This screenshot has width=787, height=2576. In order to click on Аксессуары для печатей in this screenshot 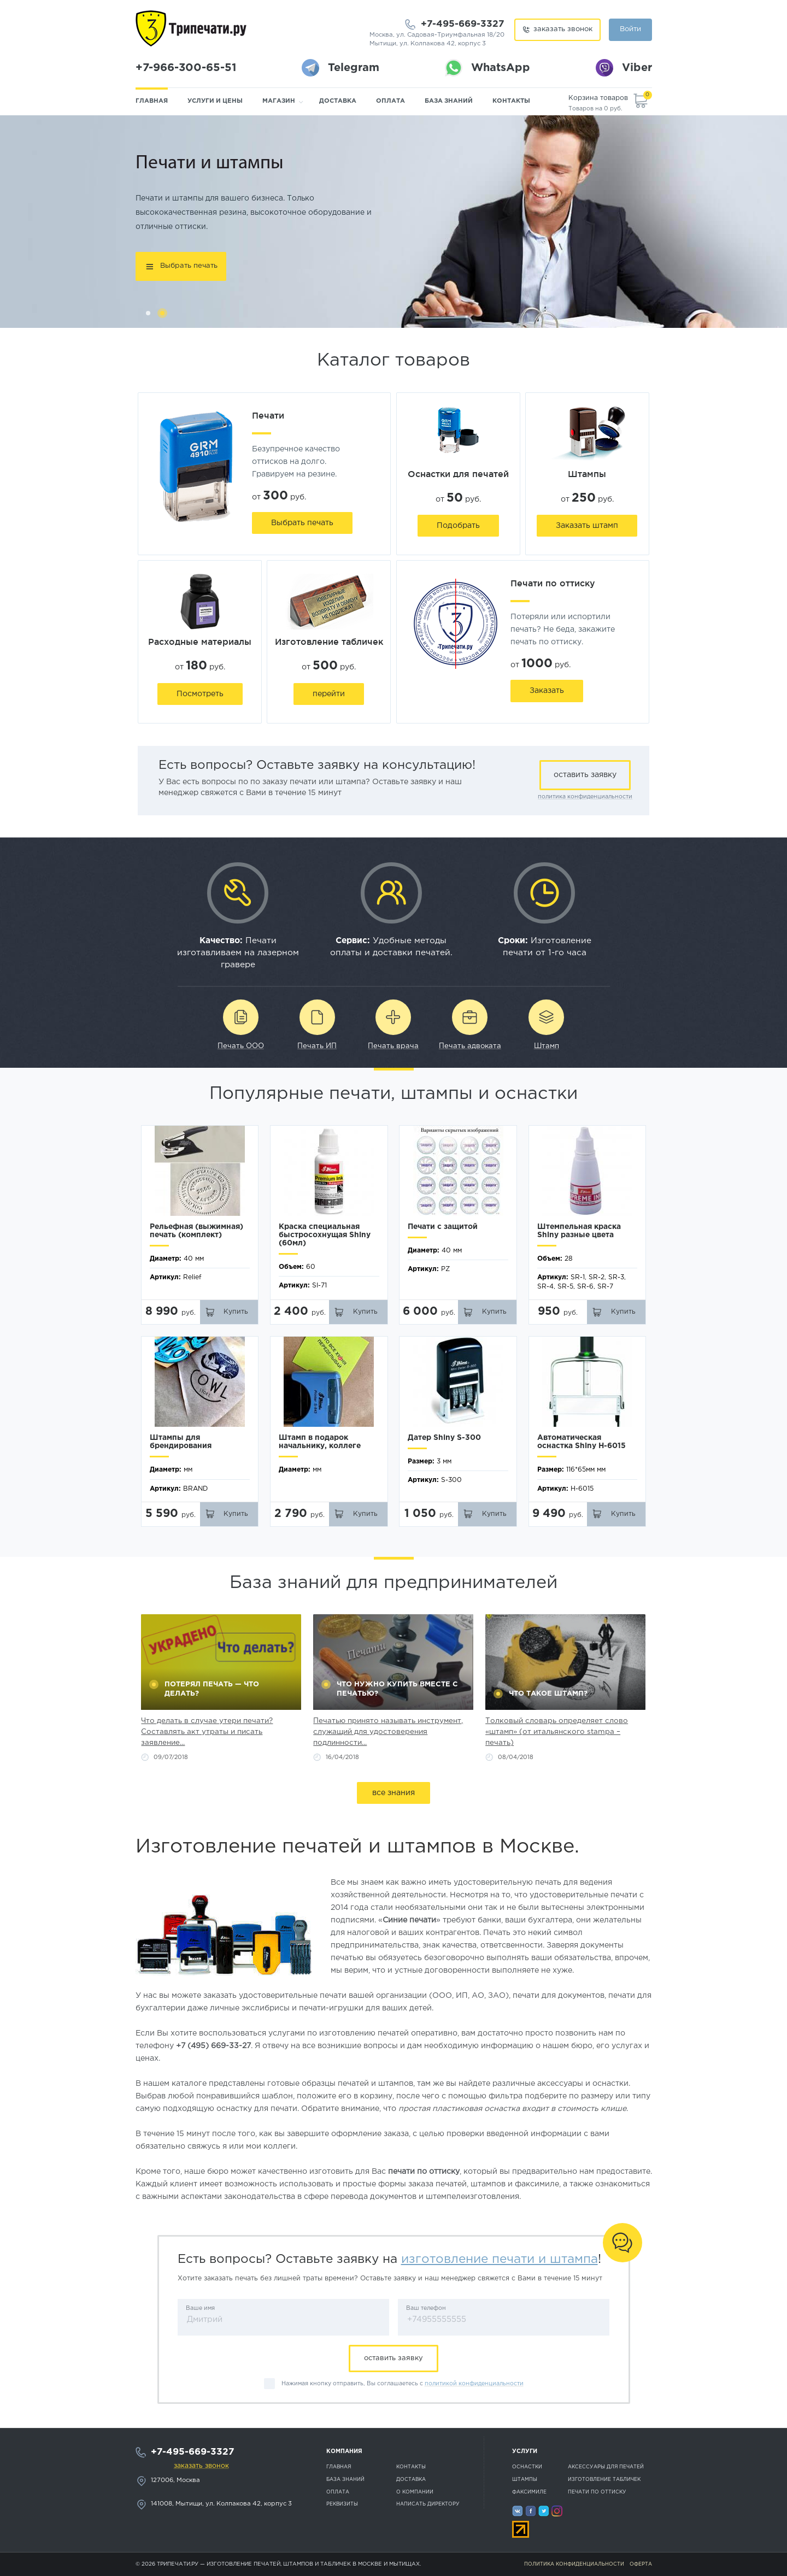, I will do `click(606, 2467)`.